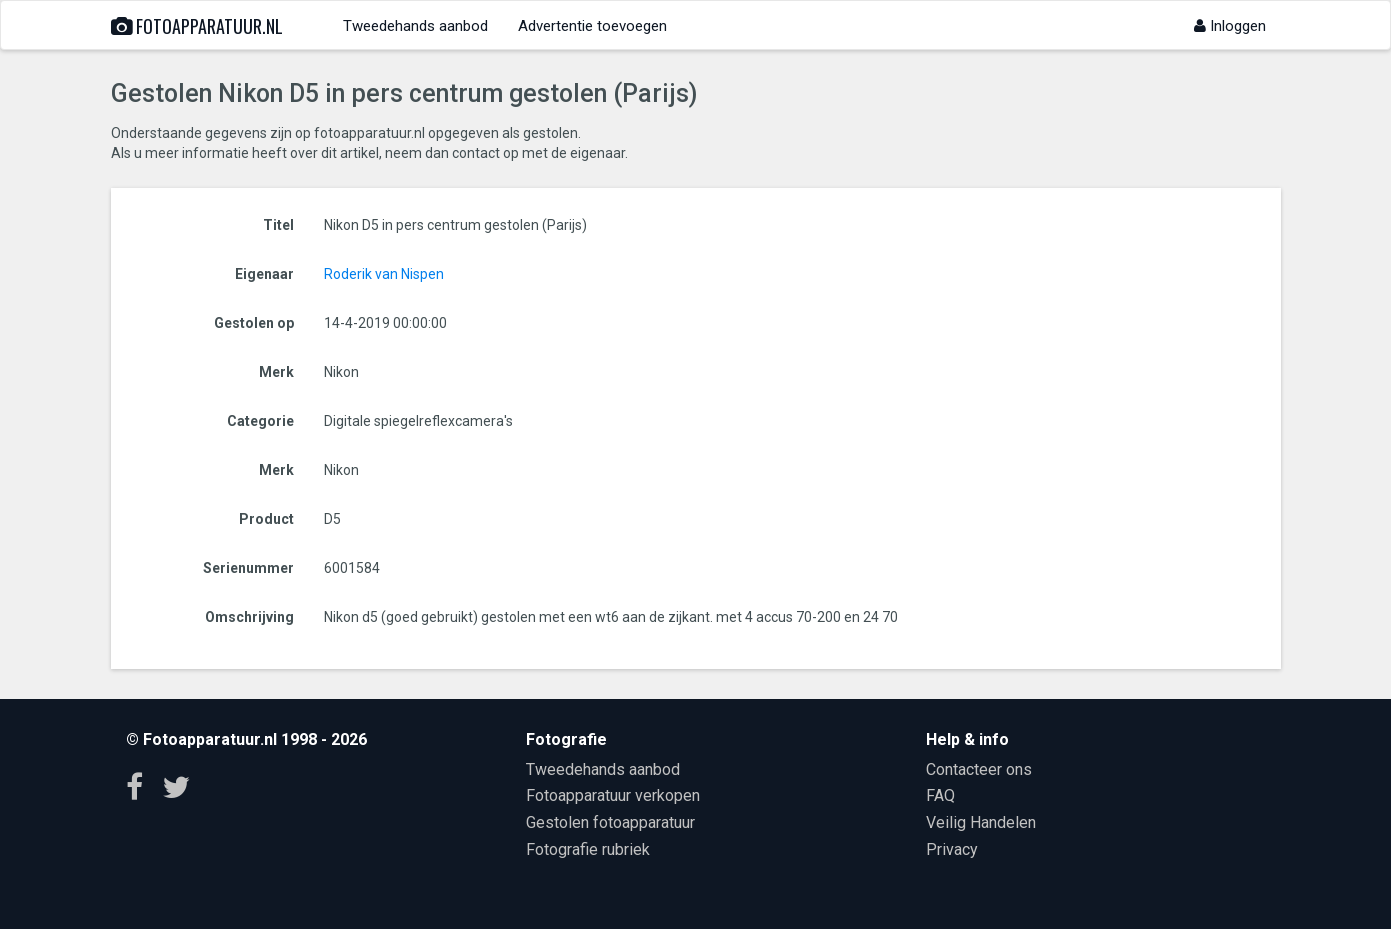  I want to click on Product, so click(266, 519).